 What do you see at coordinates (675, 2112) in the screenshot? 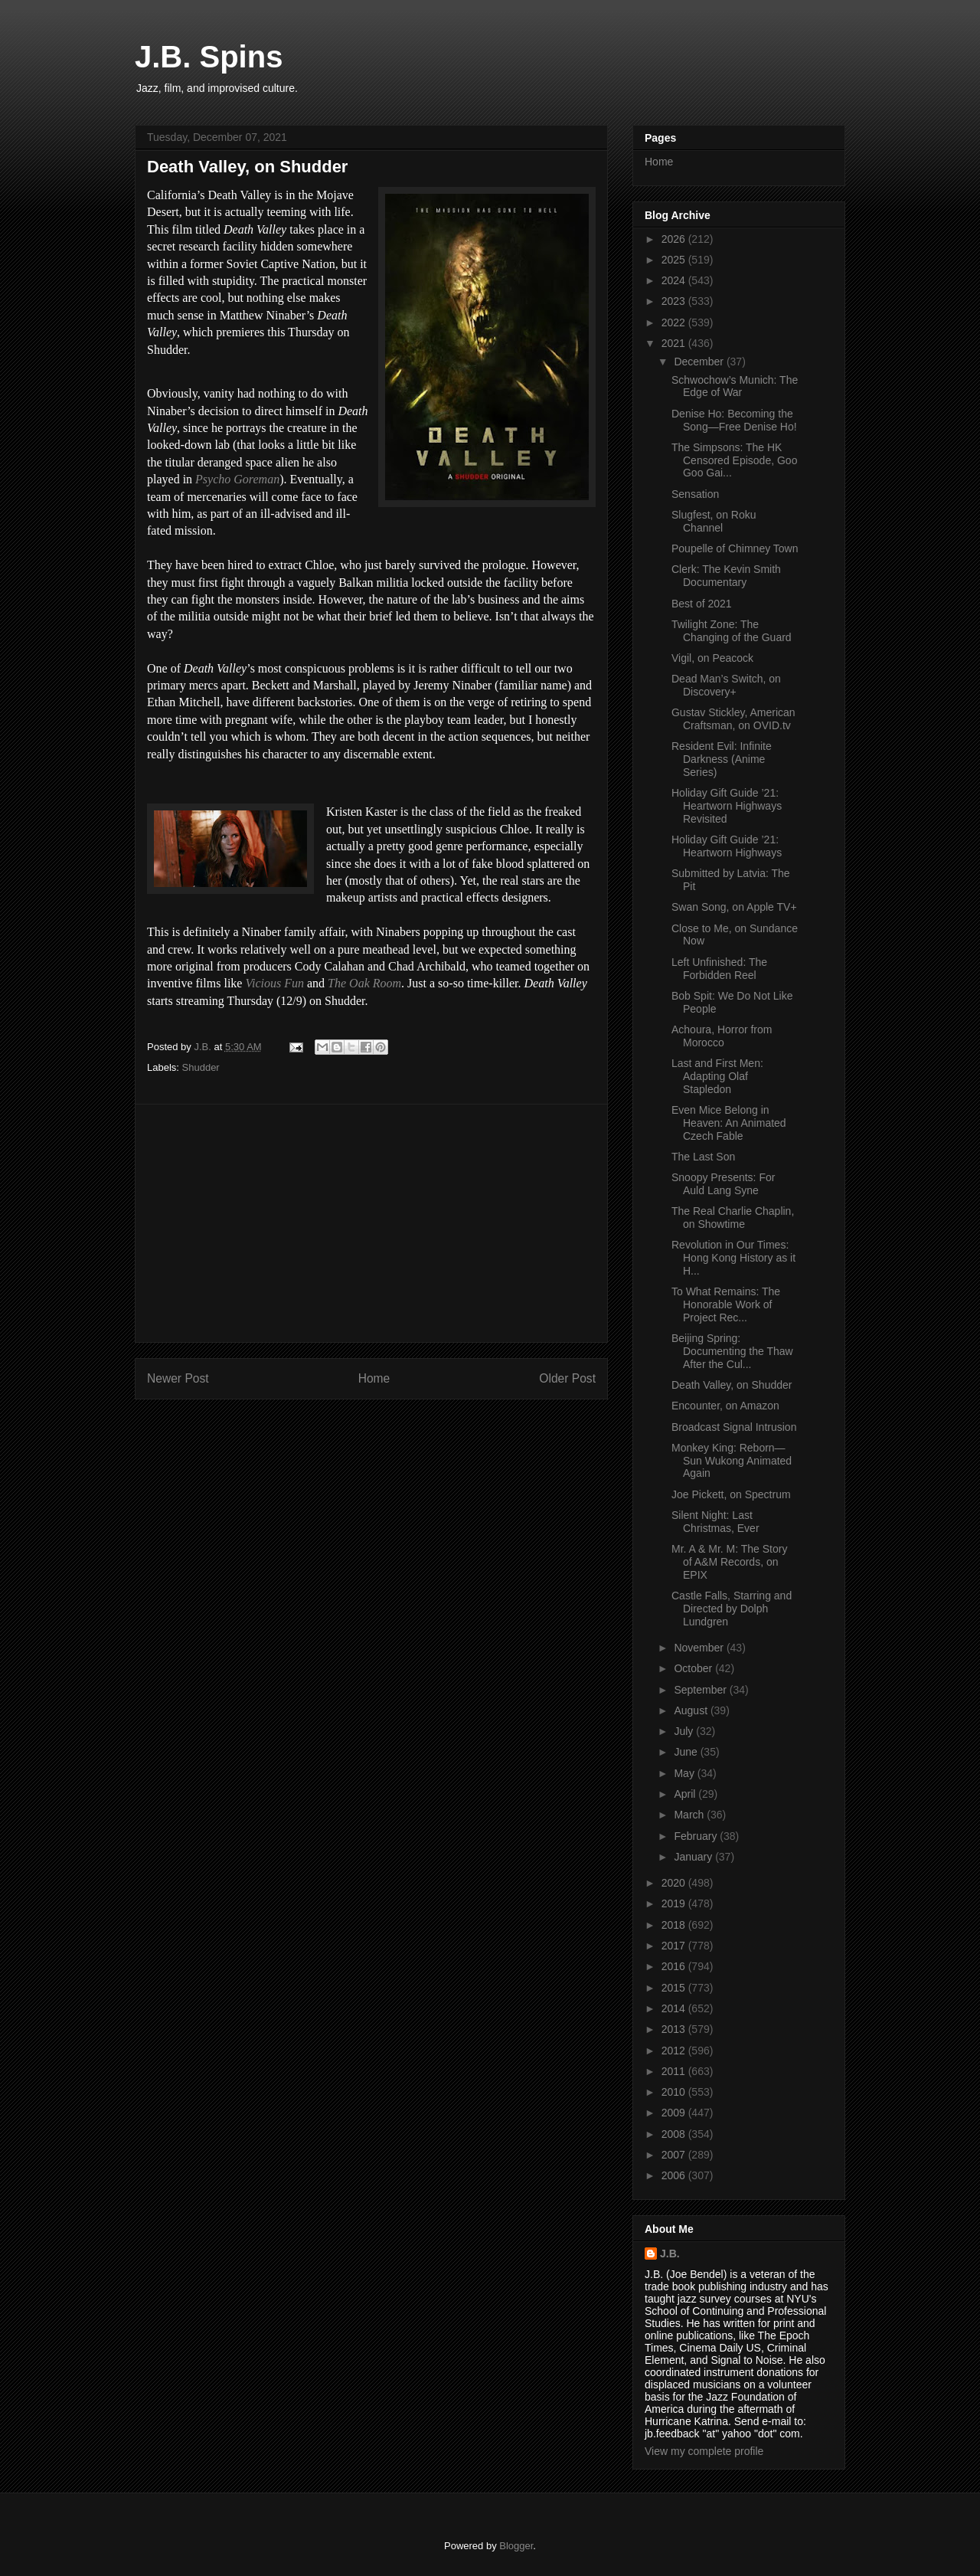
I see `2009` at bounding box center [675, 2112].